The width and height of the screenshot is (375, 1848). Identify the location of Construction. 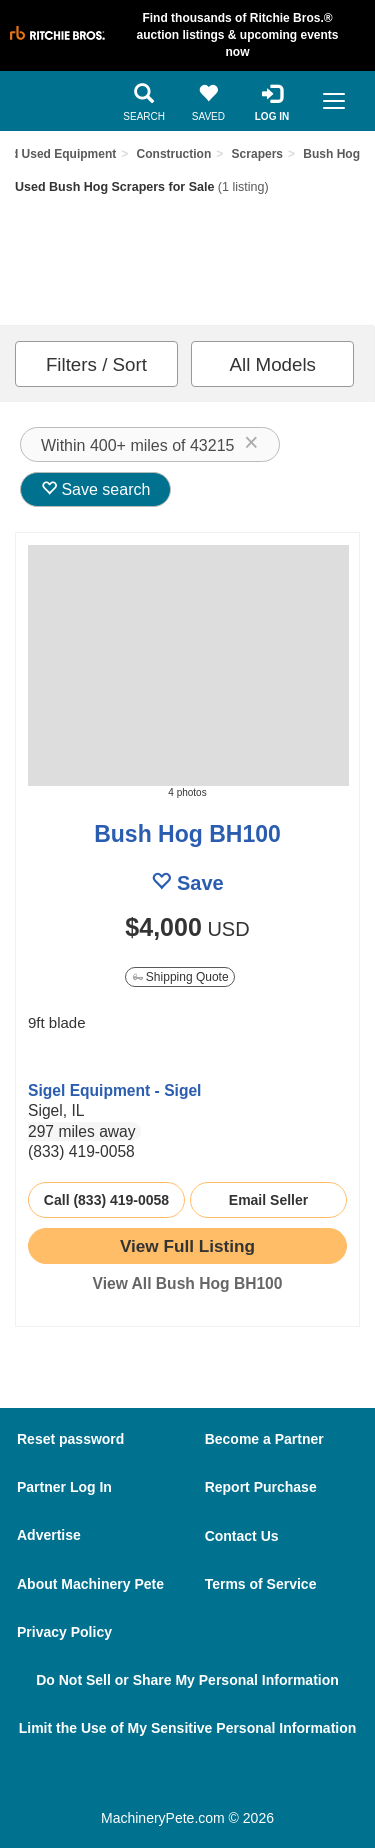
(174, 154).